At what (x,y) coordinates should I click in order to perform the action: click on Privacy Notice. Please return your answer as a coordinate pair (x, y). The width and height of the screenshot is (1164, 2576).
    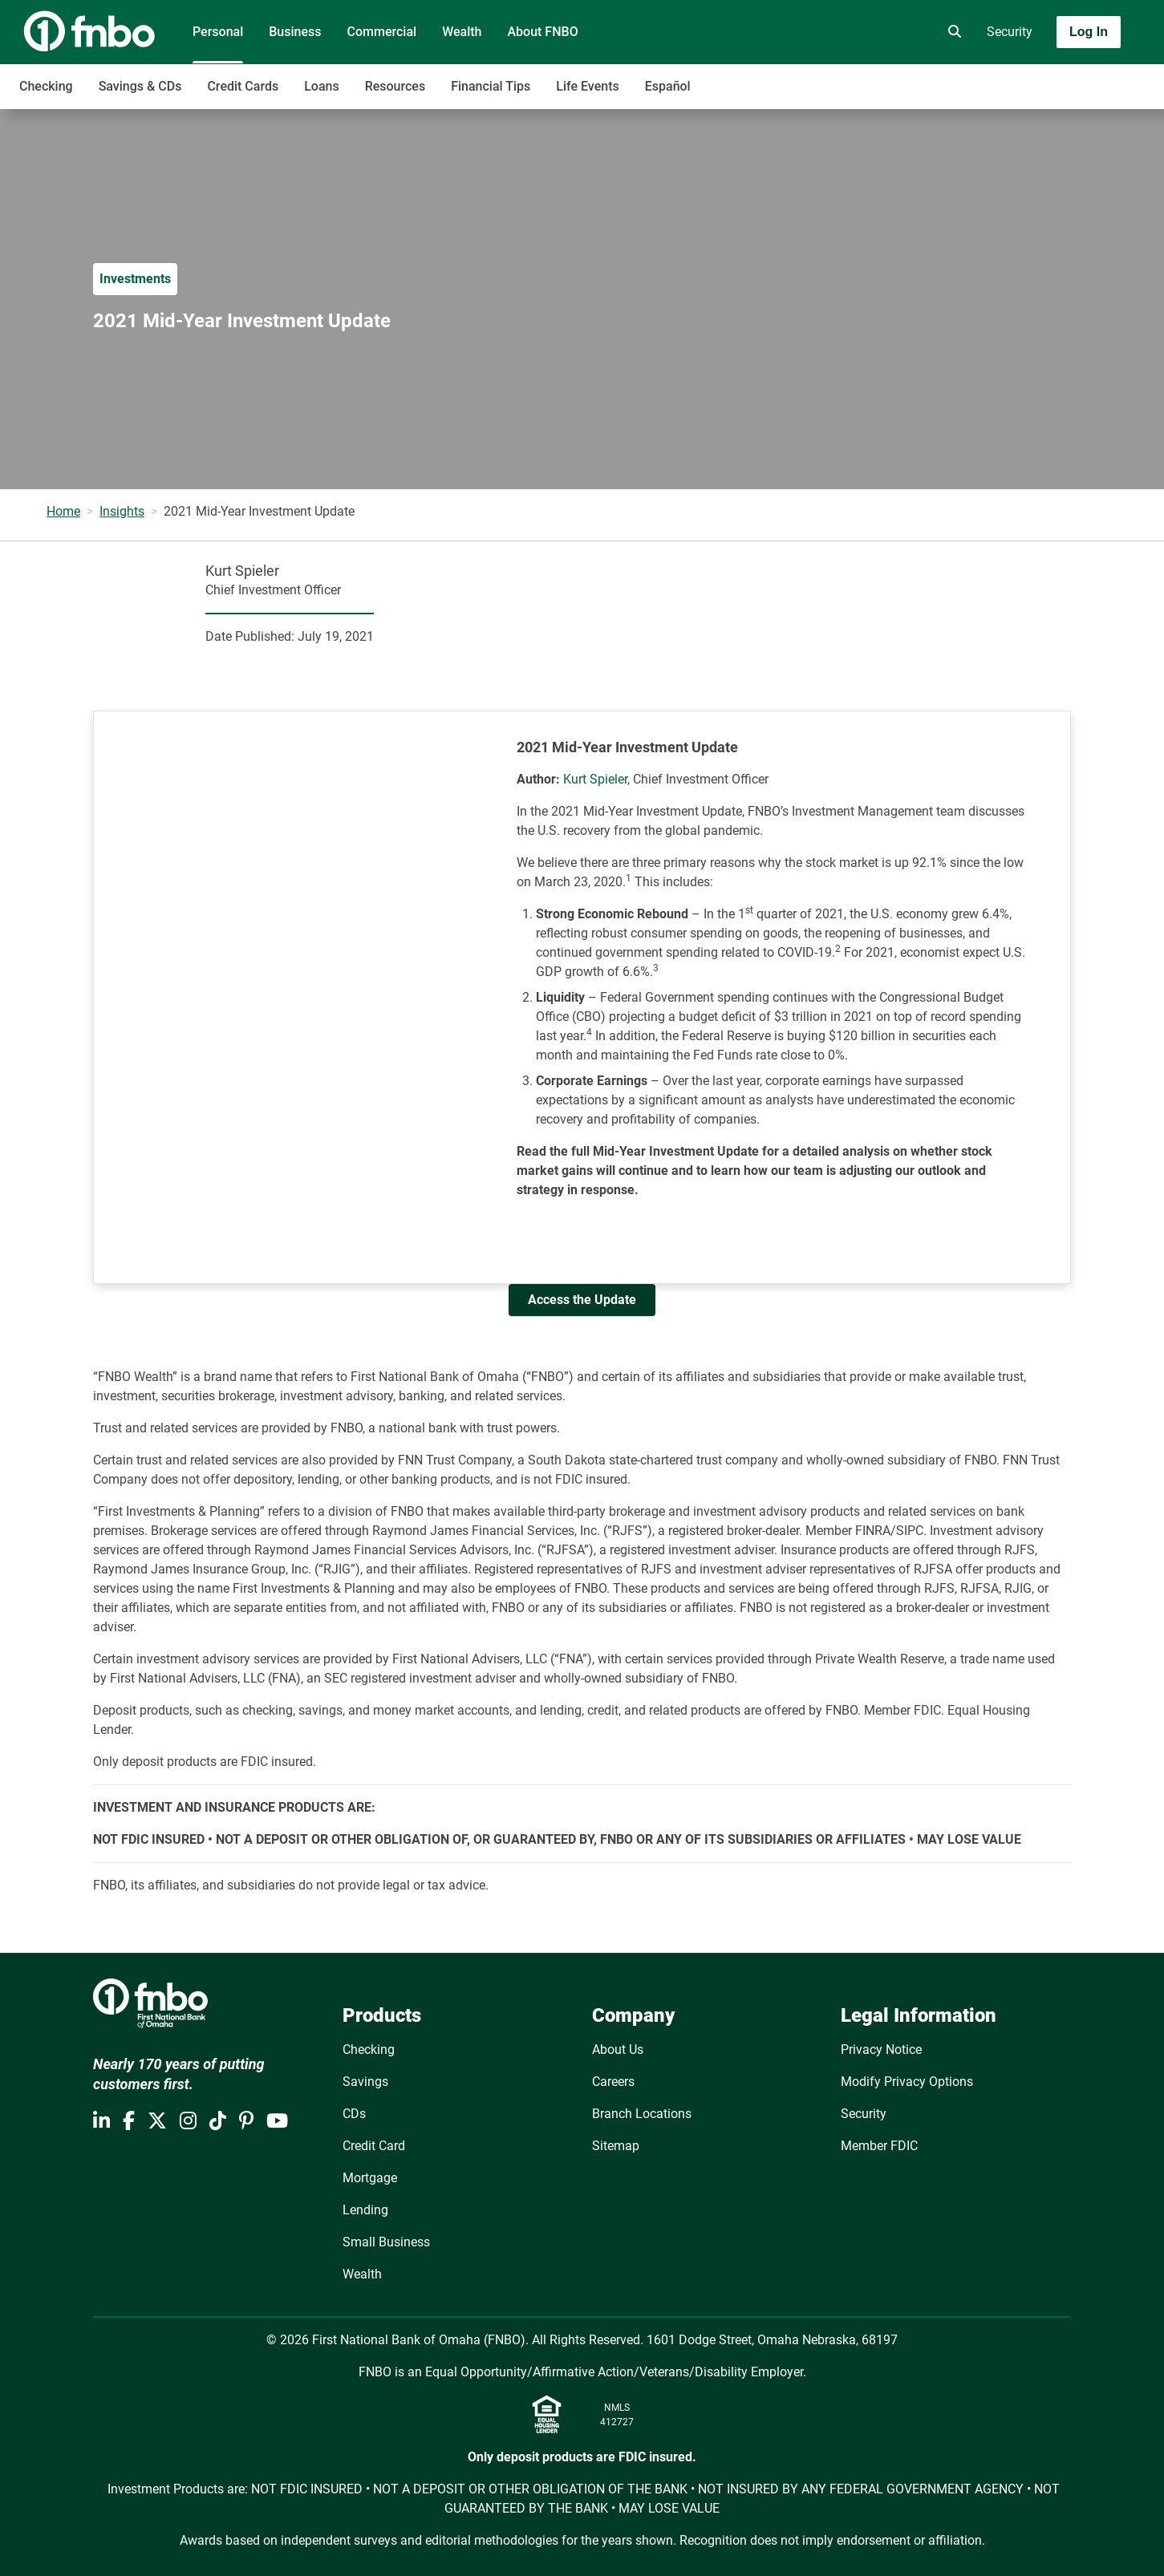
    Looking at the image, I should click on (881, 2049).